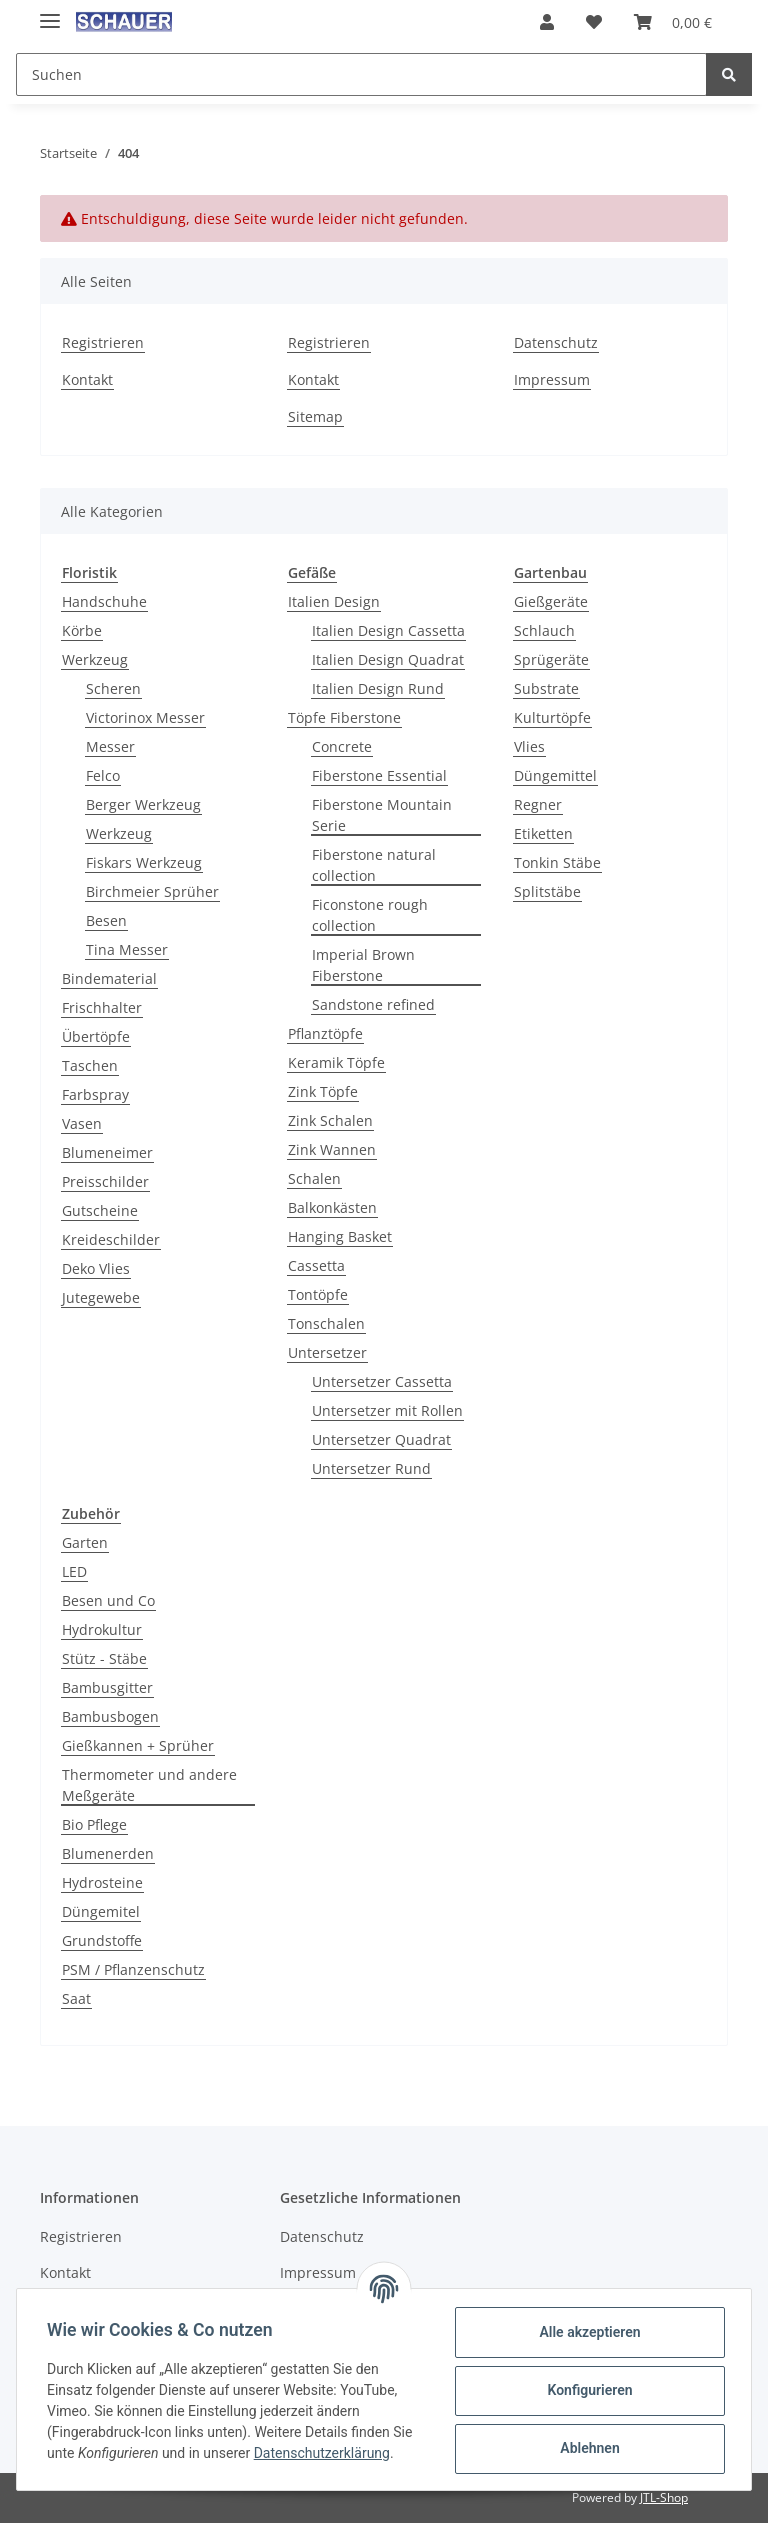 The image size is (768, 2523). What do you see at coordinates (101, 1297) in the screenshot?
I see `Jutegewebe` at bounding box center [101, 1297].